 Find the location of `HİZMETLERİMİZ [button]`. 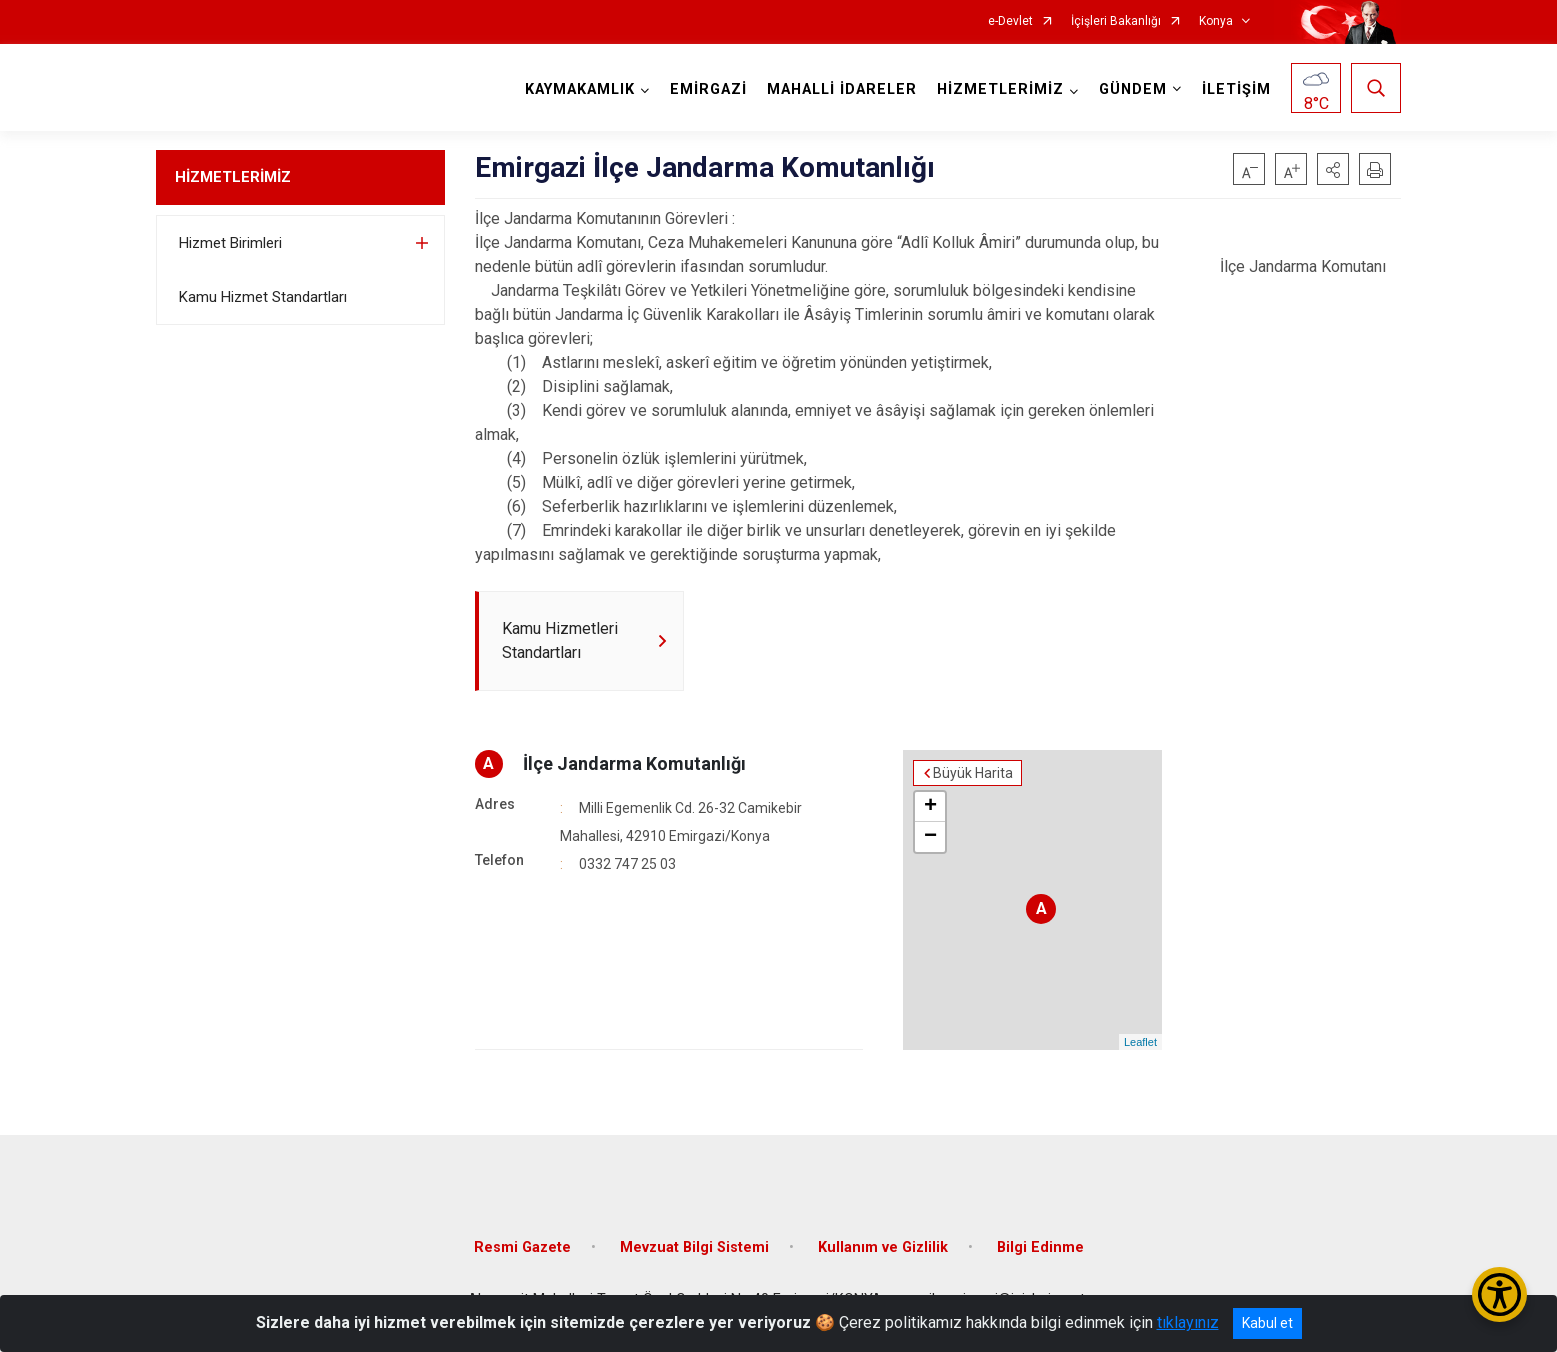

HİZMETLERİMİZ [button] is located at coordinates (1000, 89).